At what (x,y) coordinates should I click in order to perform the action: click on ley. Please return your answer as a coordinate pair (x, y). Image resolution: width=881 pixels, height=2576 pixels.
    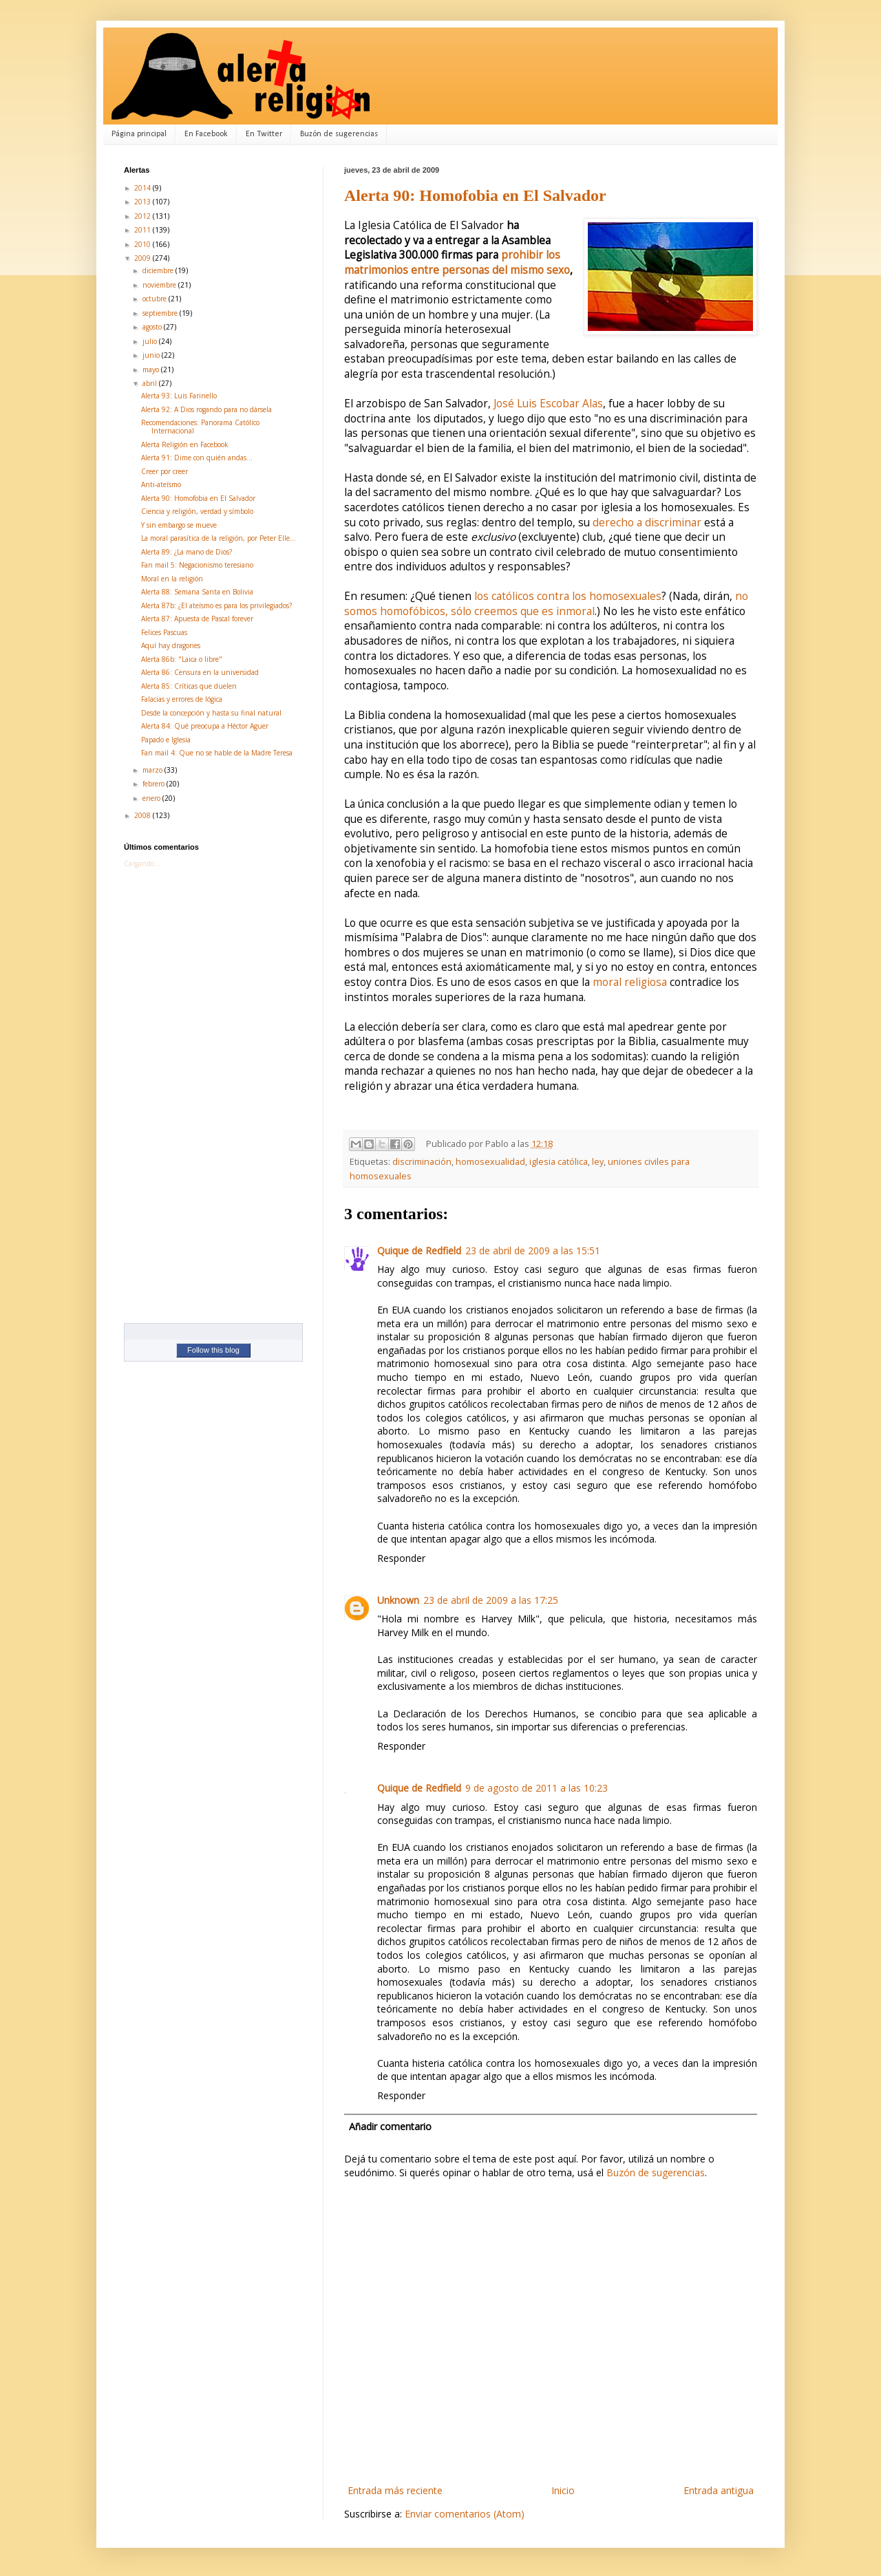
    Looking at the image, I should click on (598, 1162).